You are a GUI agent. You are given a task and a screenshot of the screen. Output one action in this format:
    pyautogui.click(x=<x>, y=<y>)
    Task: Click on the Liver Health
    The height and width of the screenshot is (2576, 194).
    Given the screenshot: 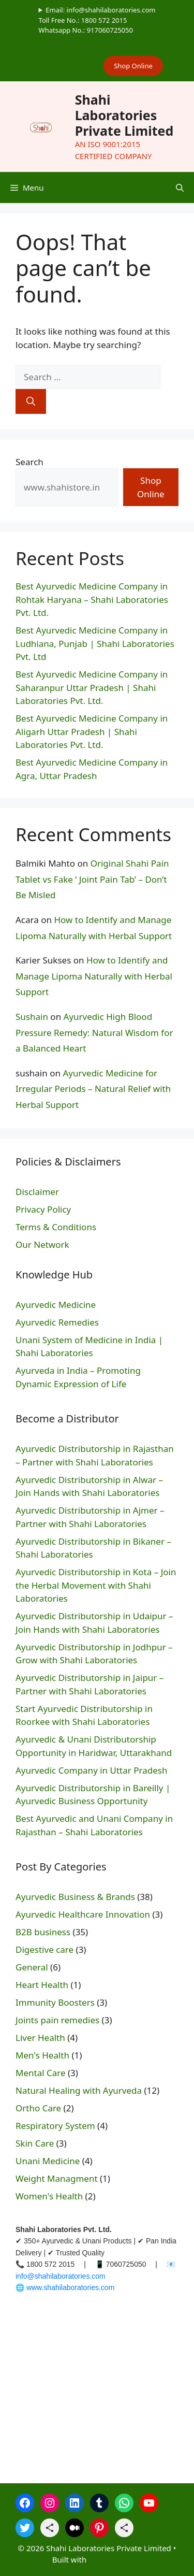 What is the action you would take?
    pyautogui.click(x=40, y=2037)
    